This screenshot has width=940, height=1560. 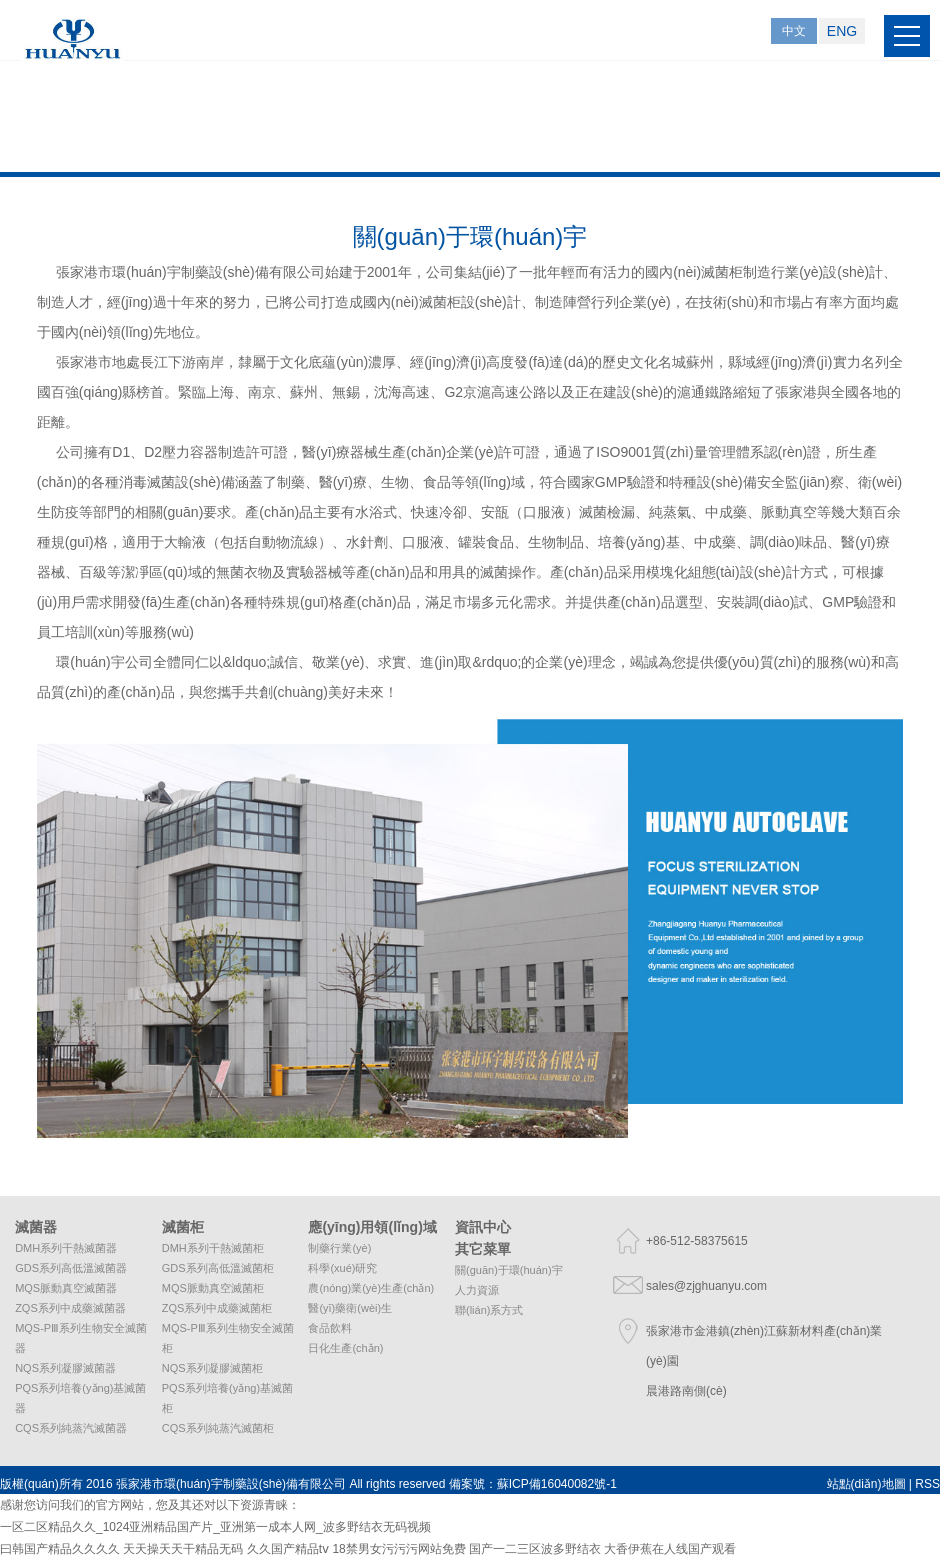 What do you see at coordinates (70, 1308) in the screenshot?
I see `ZQS系列中成藥滅菌器` at bounding box center [70, 1308].